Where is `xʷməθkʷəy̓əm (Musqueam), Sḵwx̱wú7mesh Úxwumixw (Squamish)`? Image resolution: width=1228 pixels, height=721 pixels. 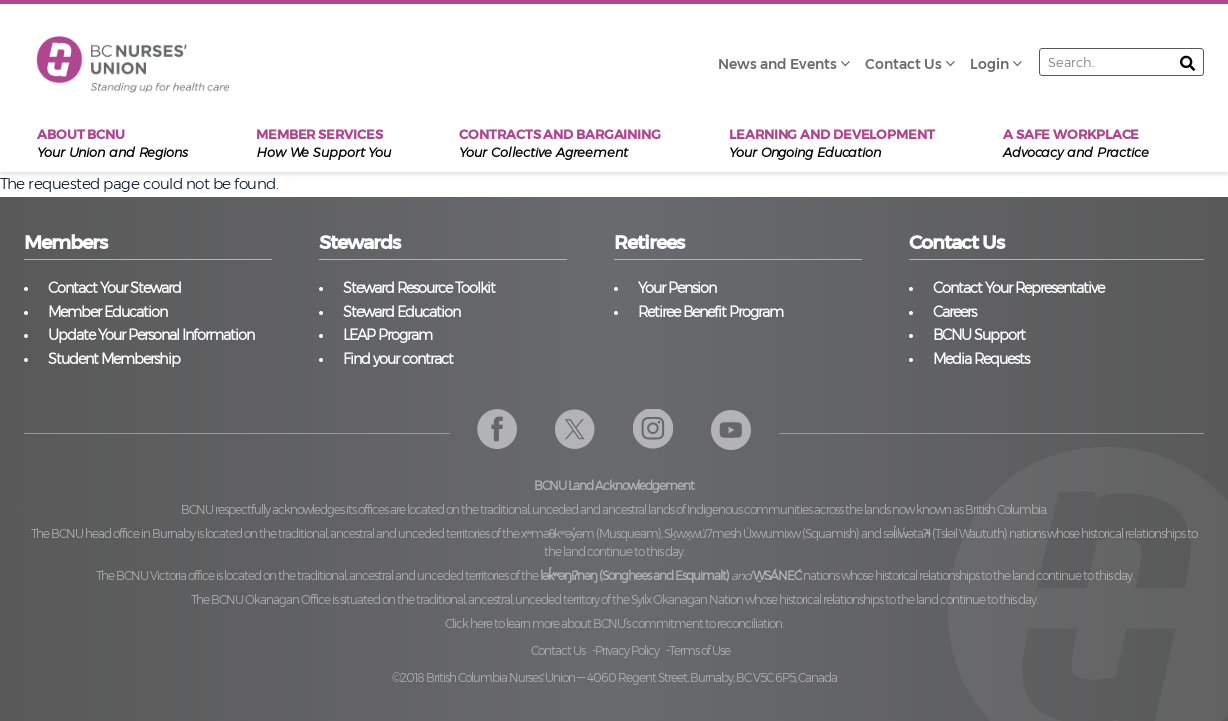
xʷməθkʷəy̓əm (Musqueam), Sḵwx̱wú7mesh Úxwumixw (Squamish) is located at coordinates (690, 533).